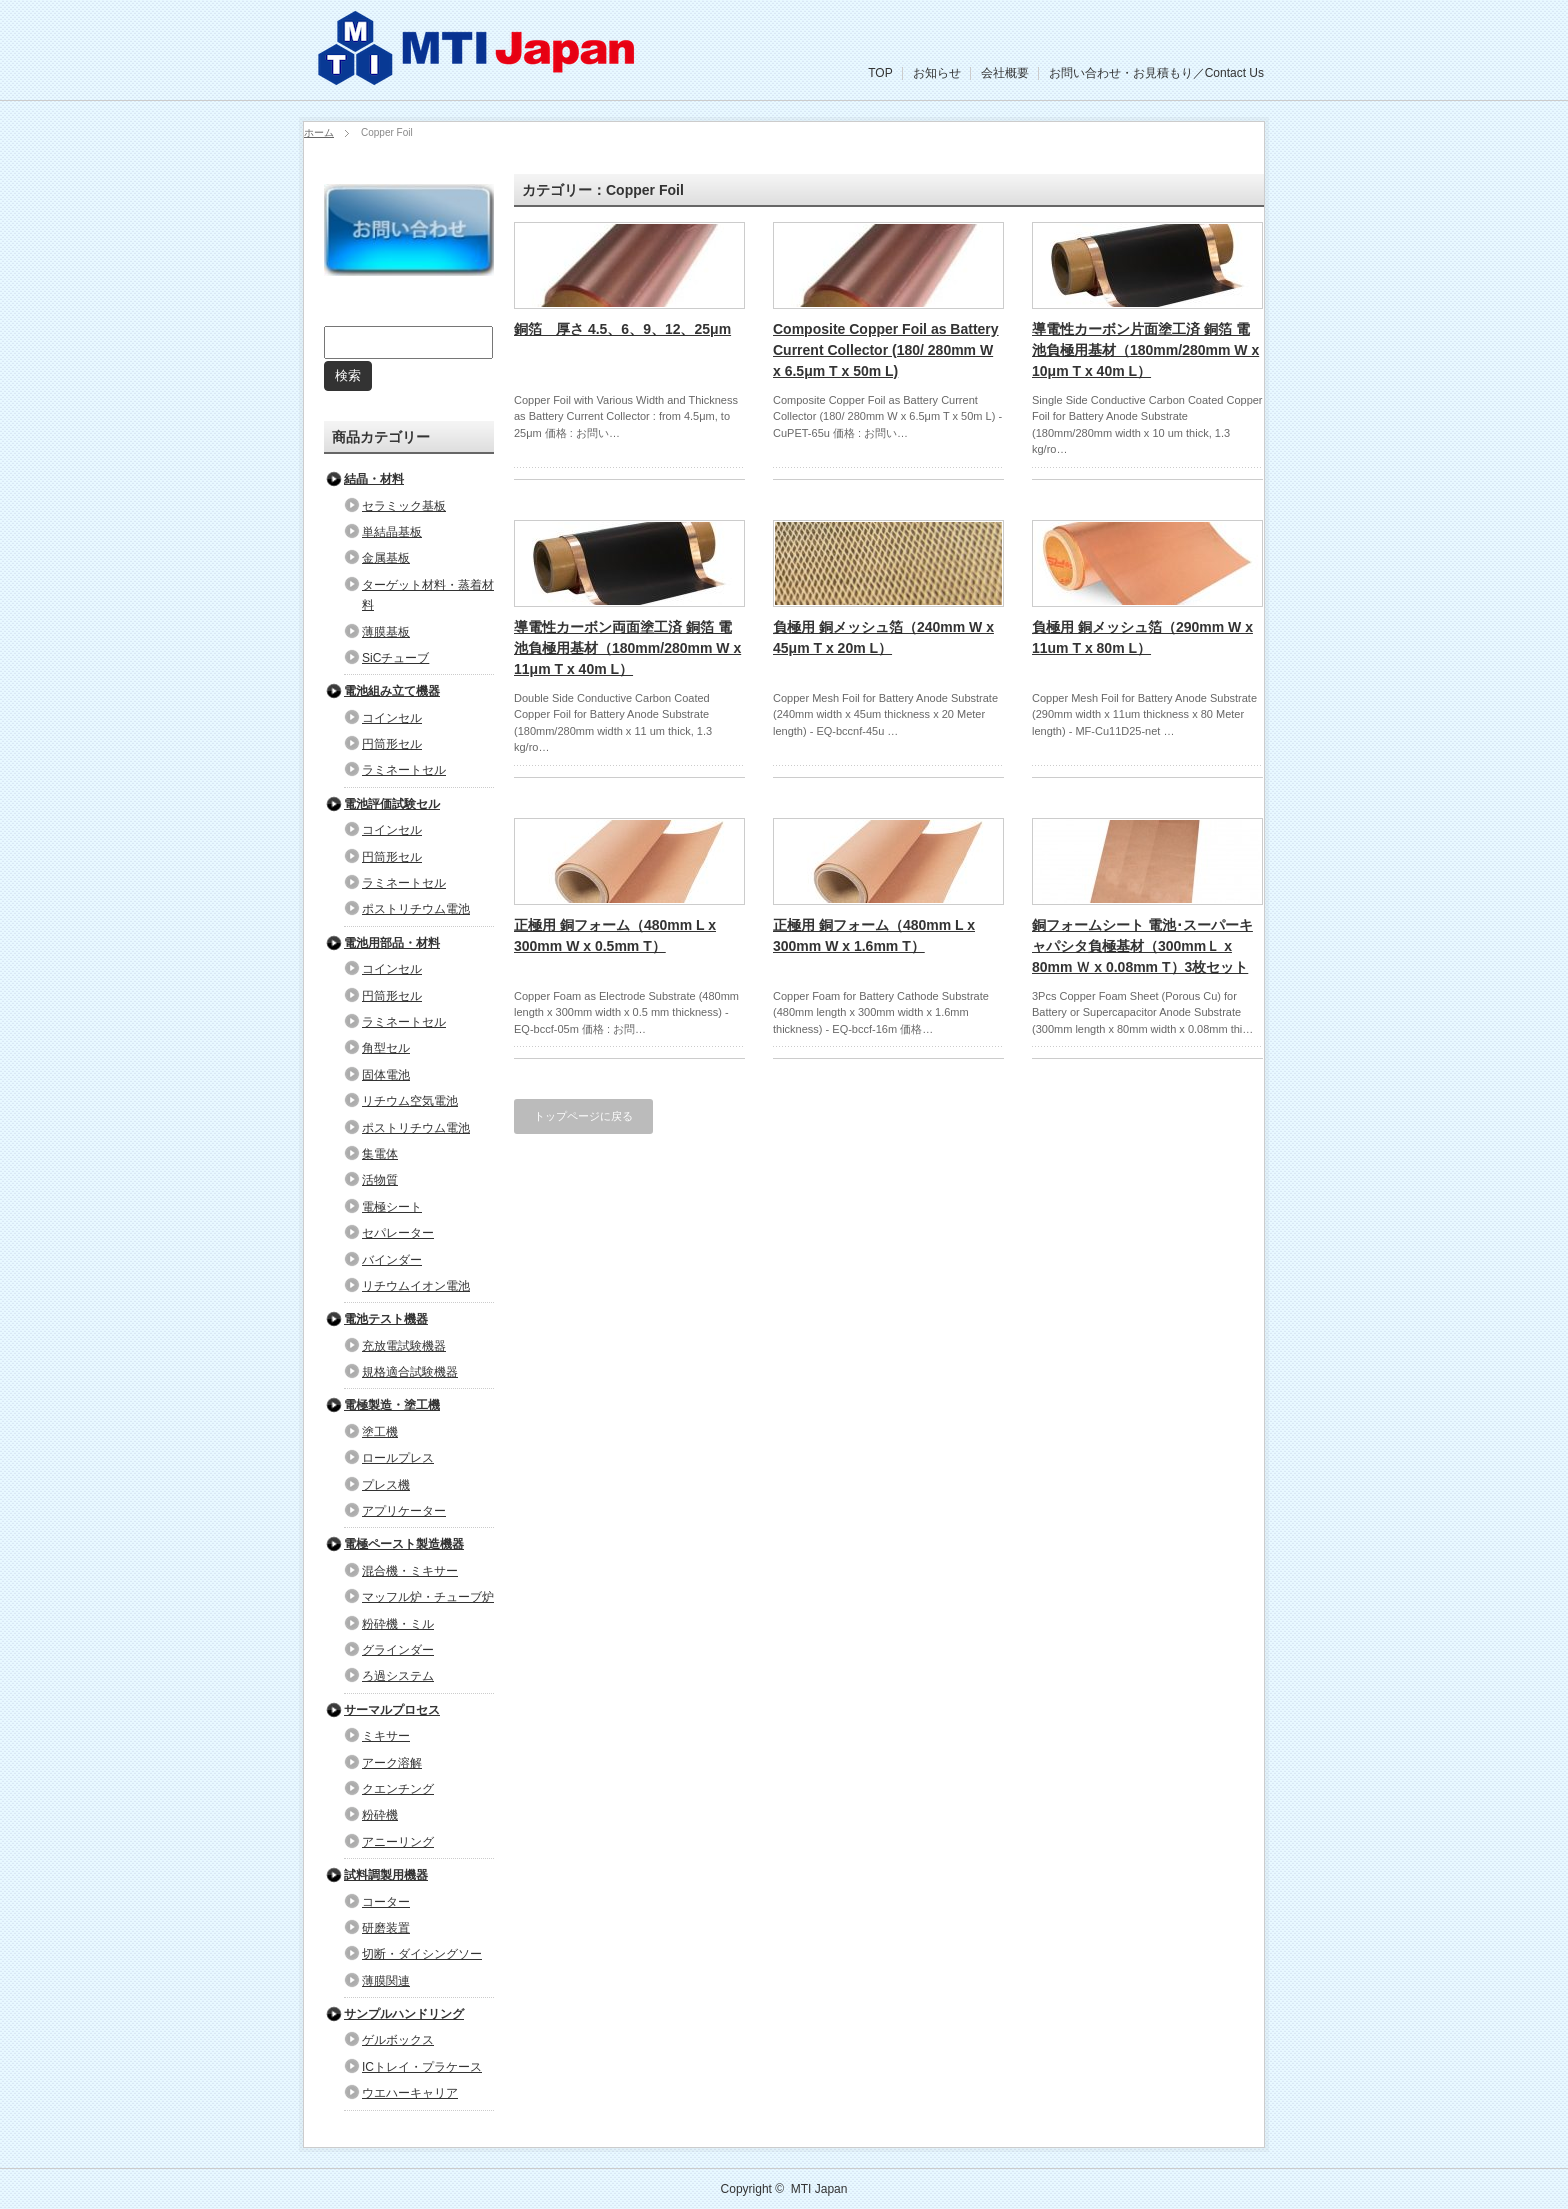  Describe the element at coordinates (583, 1116) in the screenshot. I see `トップページに戻る` at that location.